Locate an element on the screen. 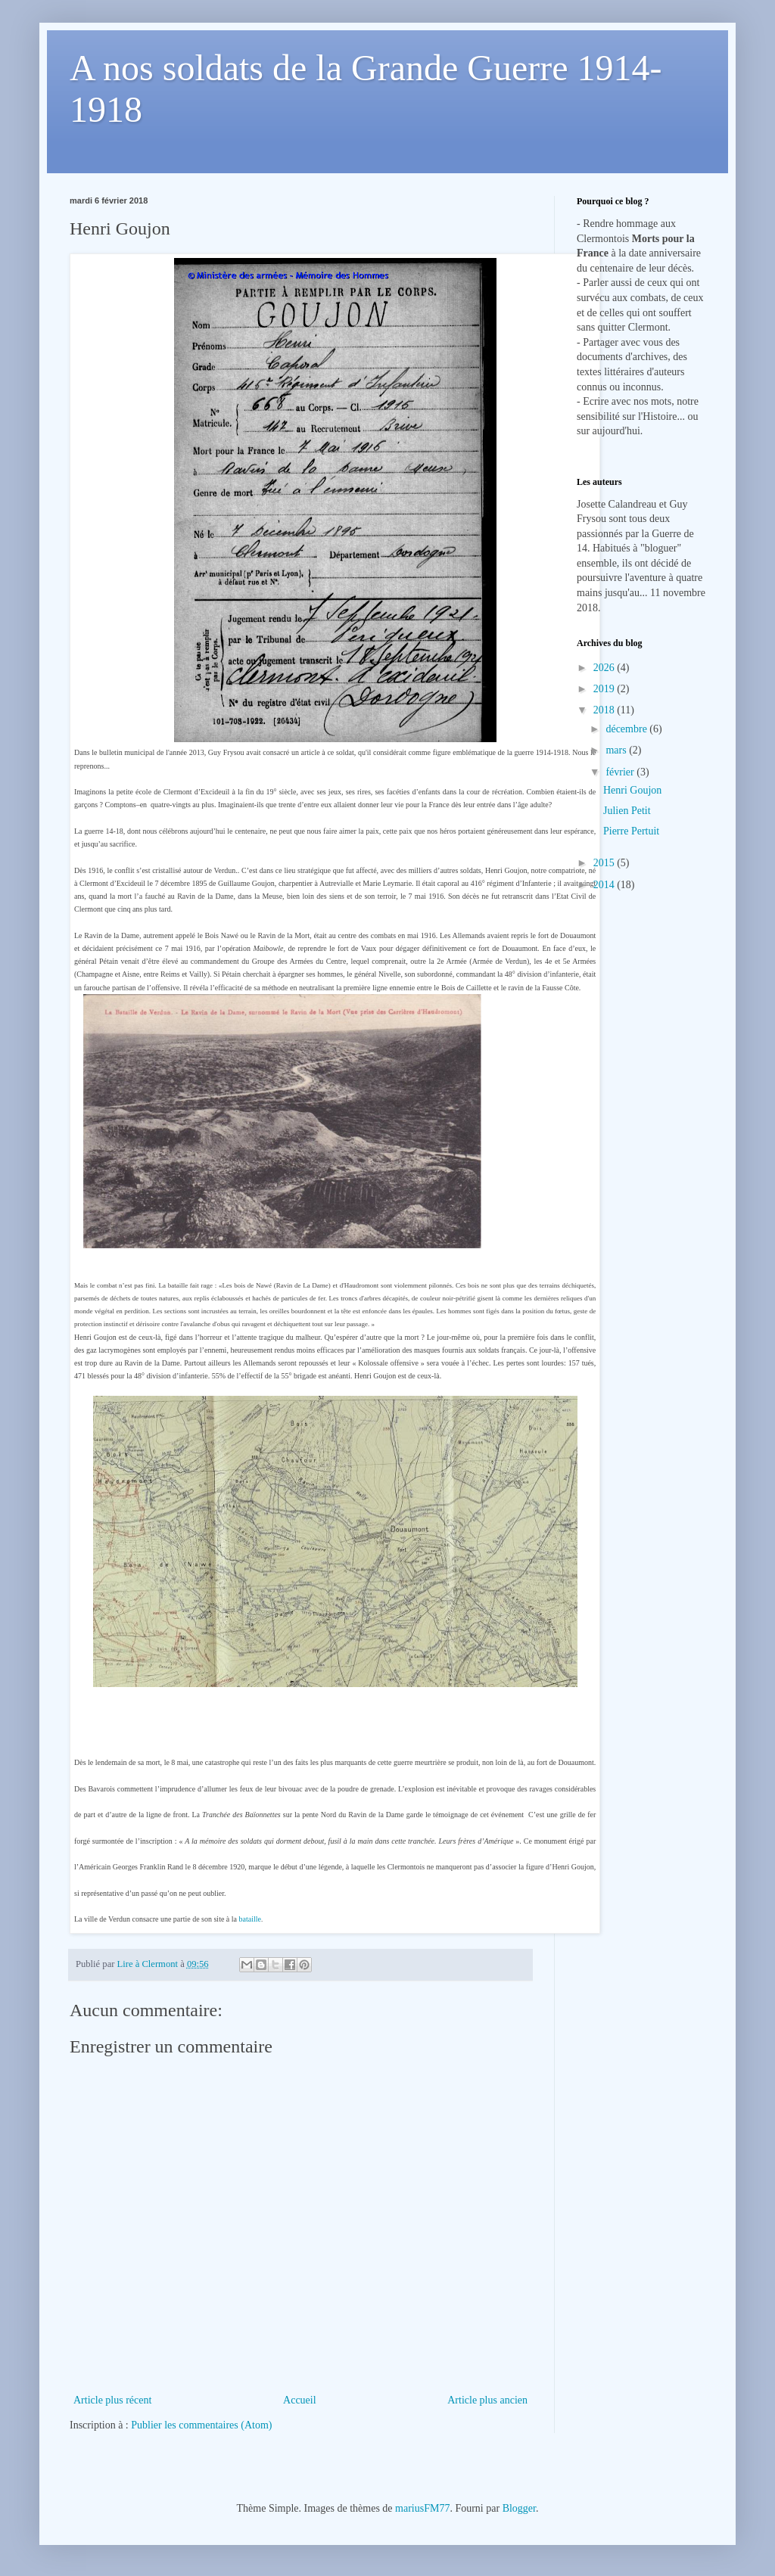 The image size is (775, 2576). Blogger is located at coordinates (519, 2508).